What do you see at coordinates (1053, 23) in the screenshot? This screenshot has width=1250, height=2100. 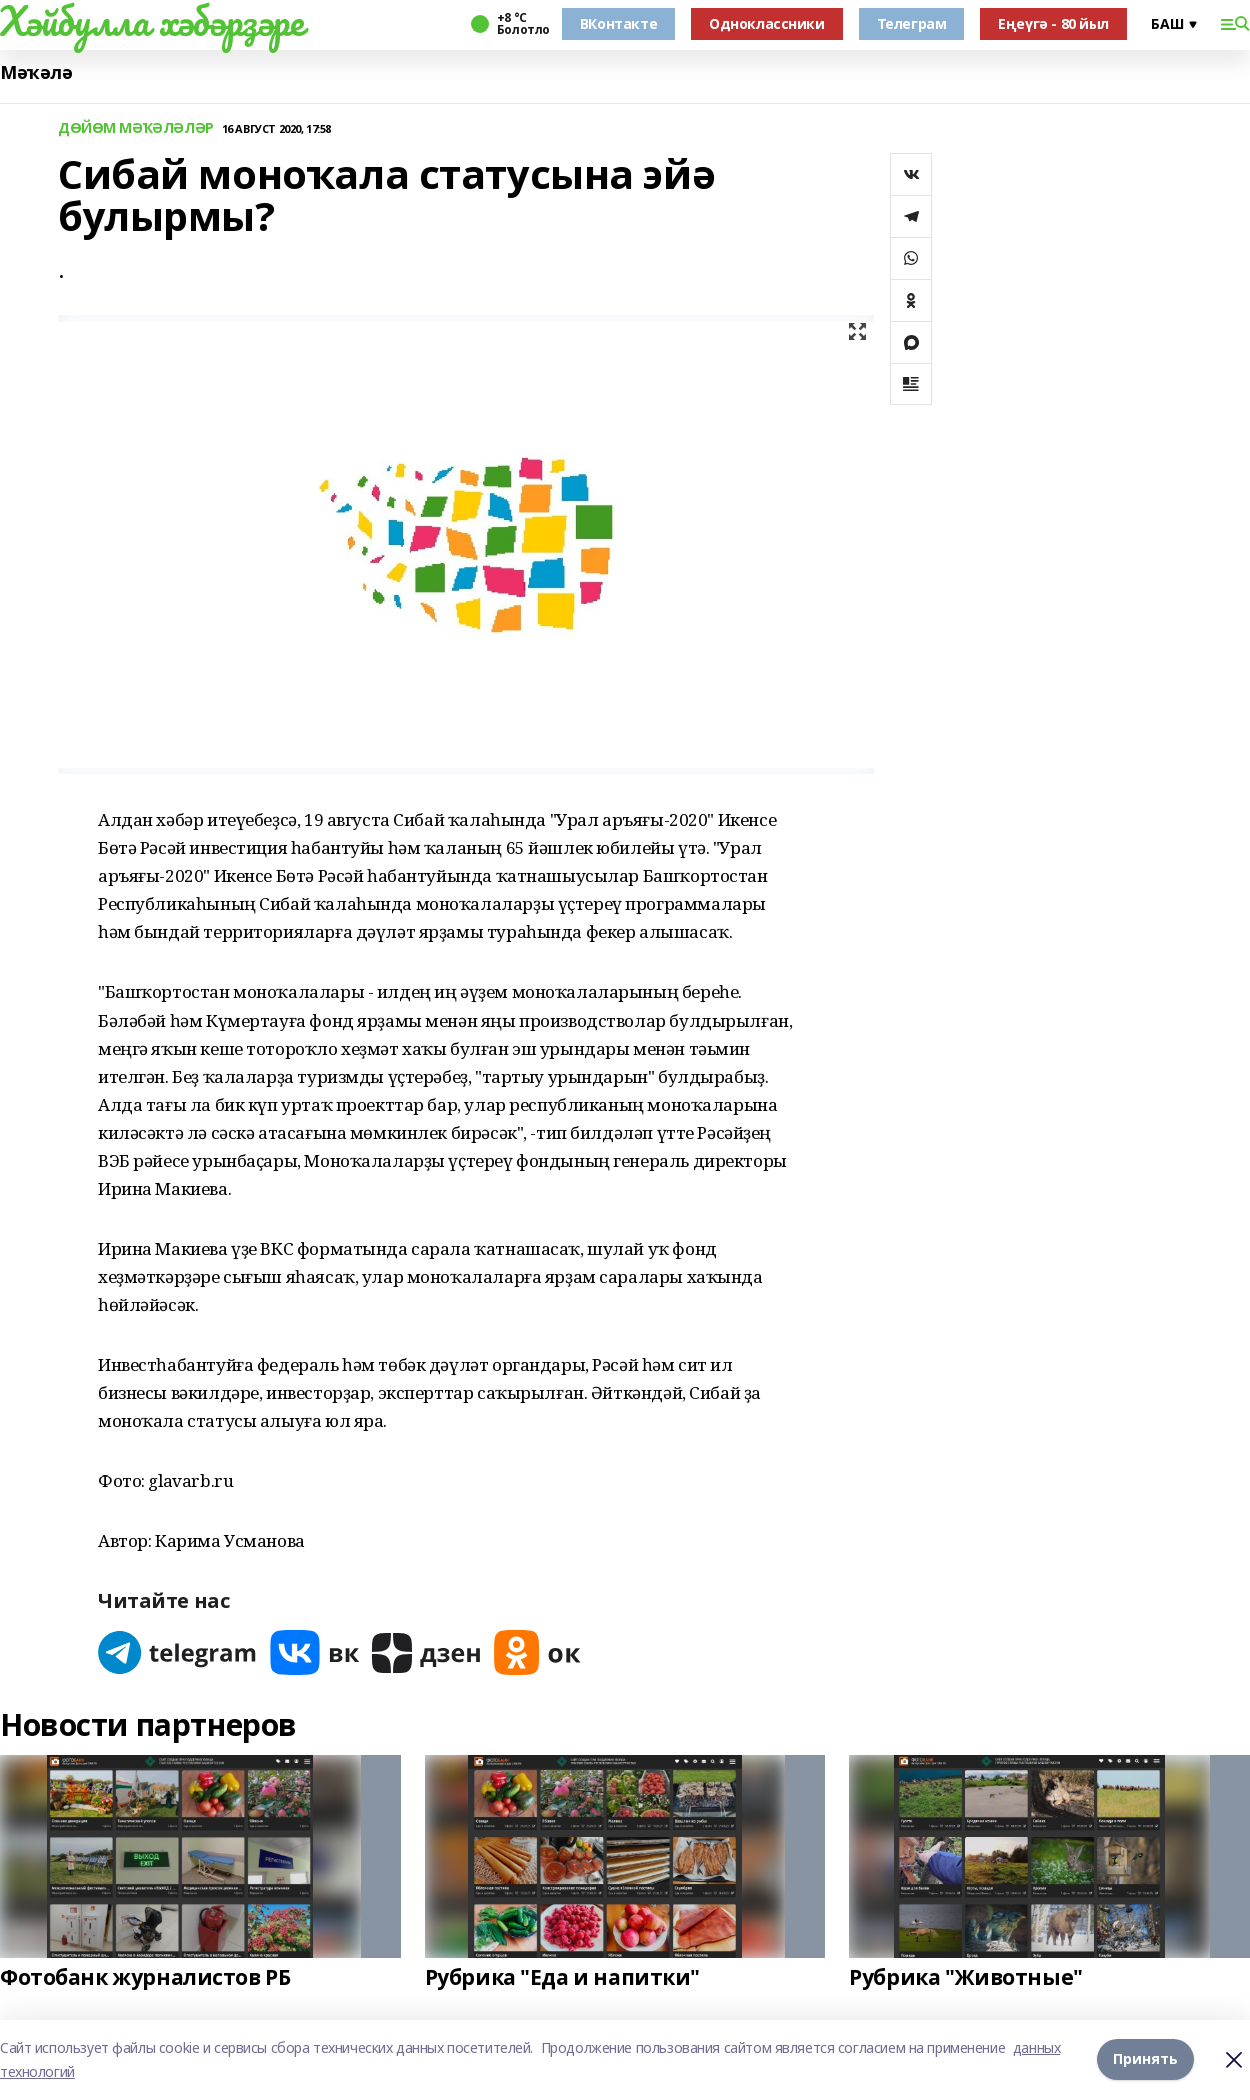 I see `Еңеүгә - 80 йыл` at bounding box center [1053, 23].